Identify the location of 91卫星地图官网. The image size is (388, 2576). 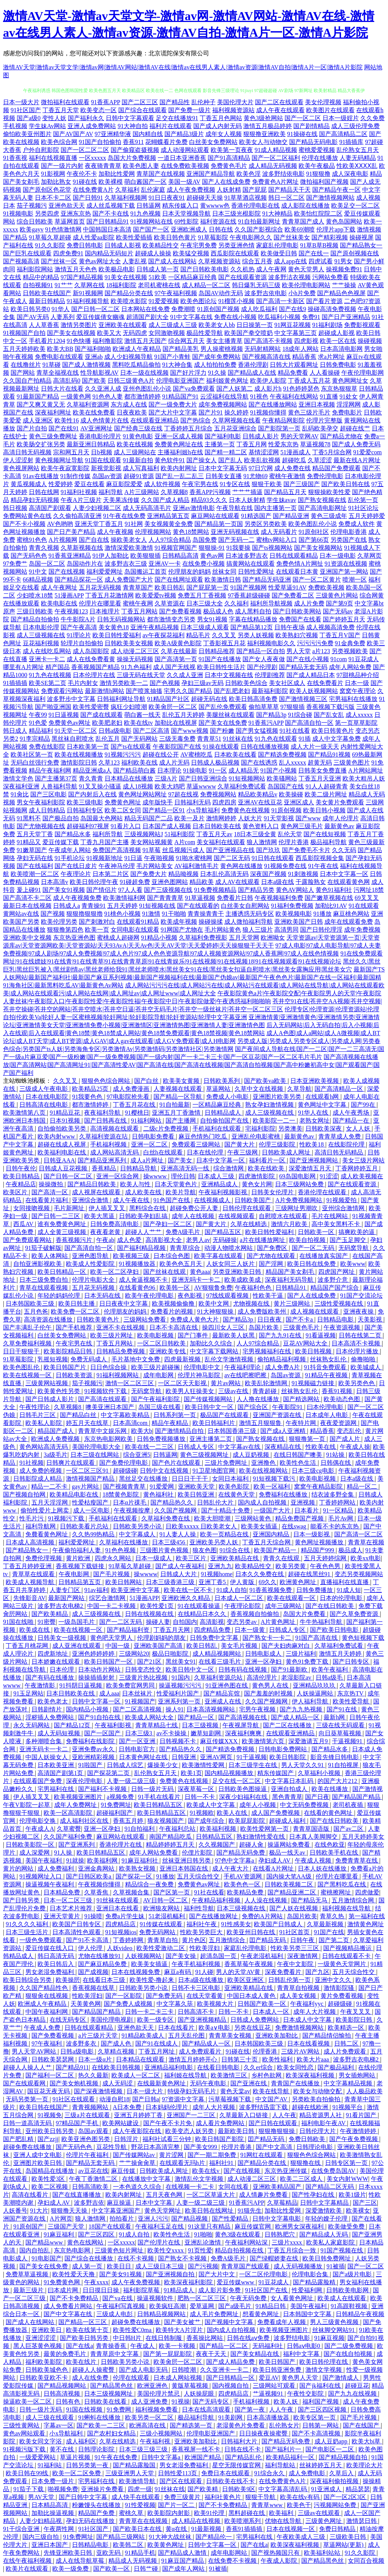
(214, 1470).